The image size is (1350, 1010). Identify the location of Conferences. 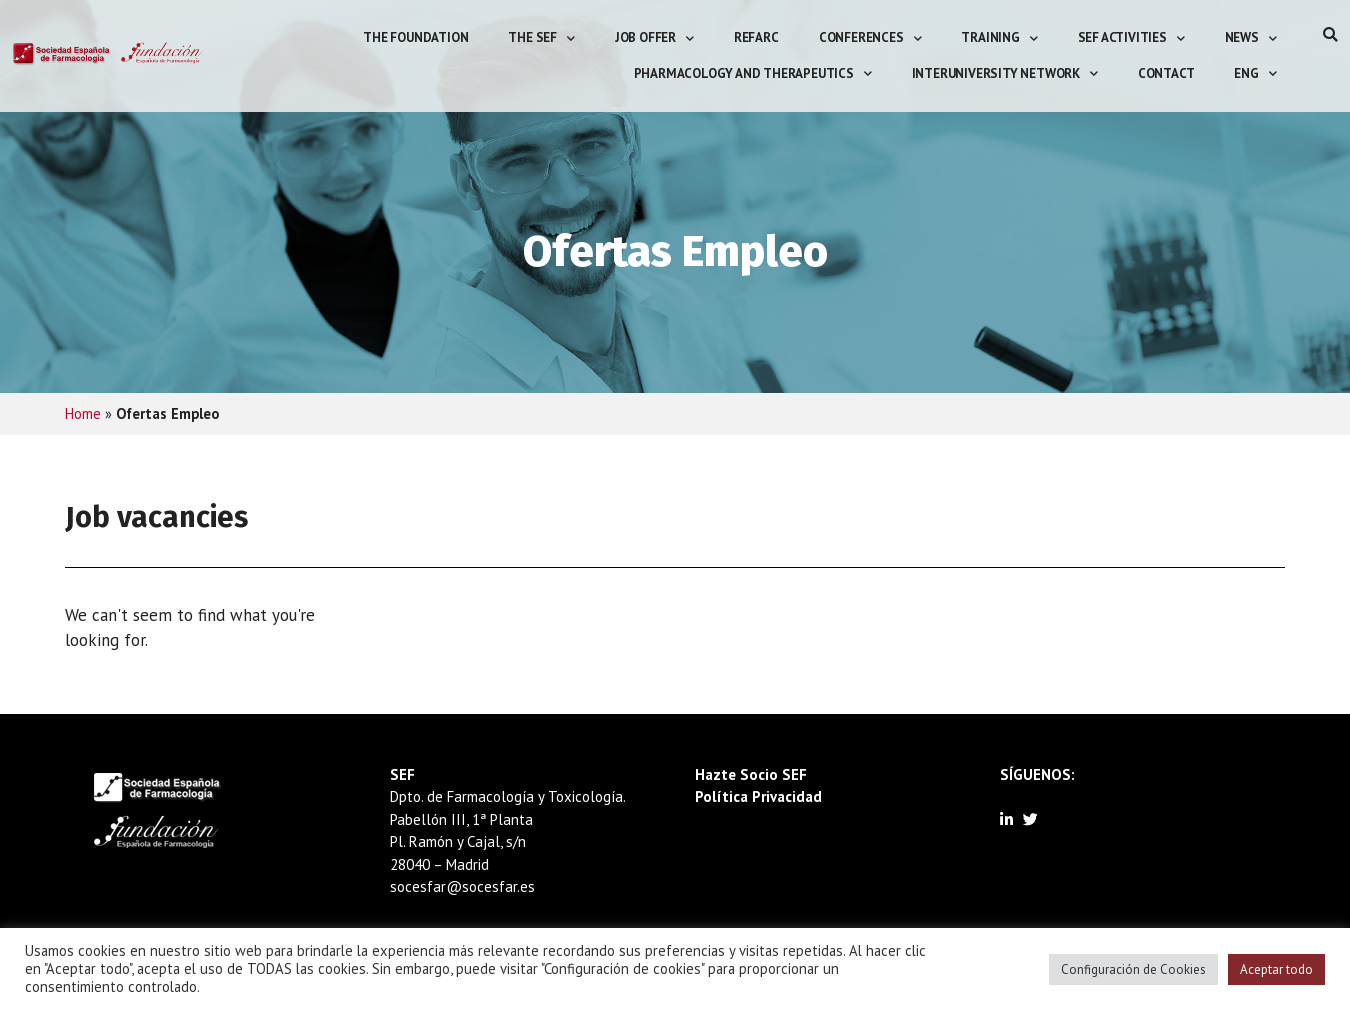
(870, 38).